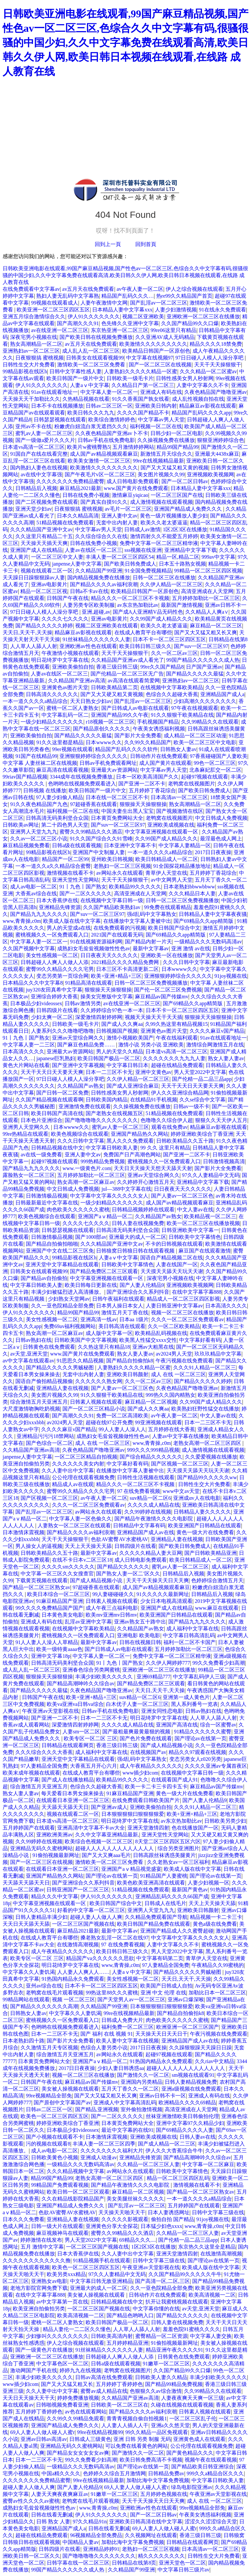  What do you see at coordinates (80, 488) in the screenshot?
I see `麻豆精品2021最新` at bounding box center [80, 488].